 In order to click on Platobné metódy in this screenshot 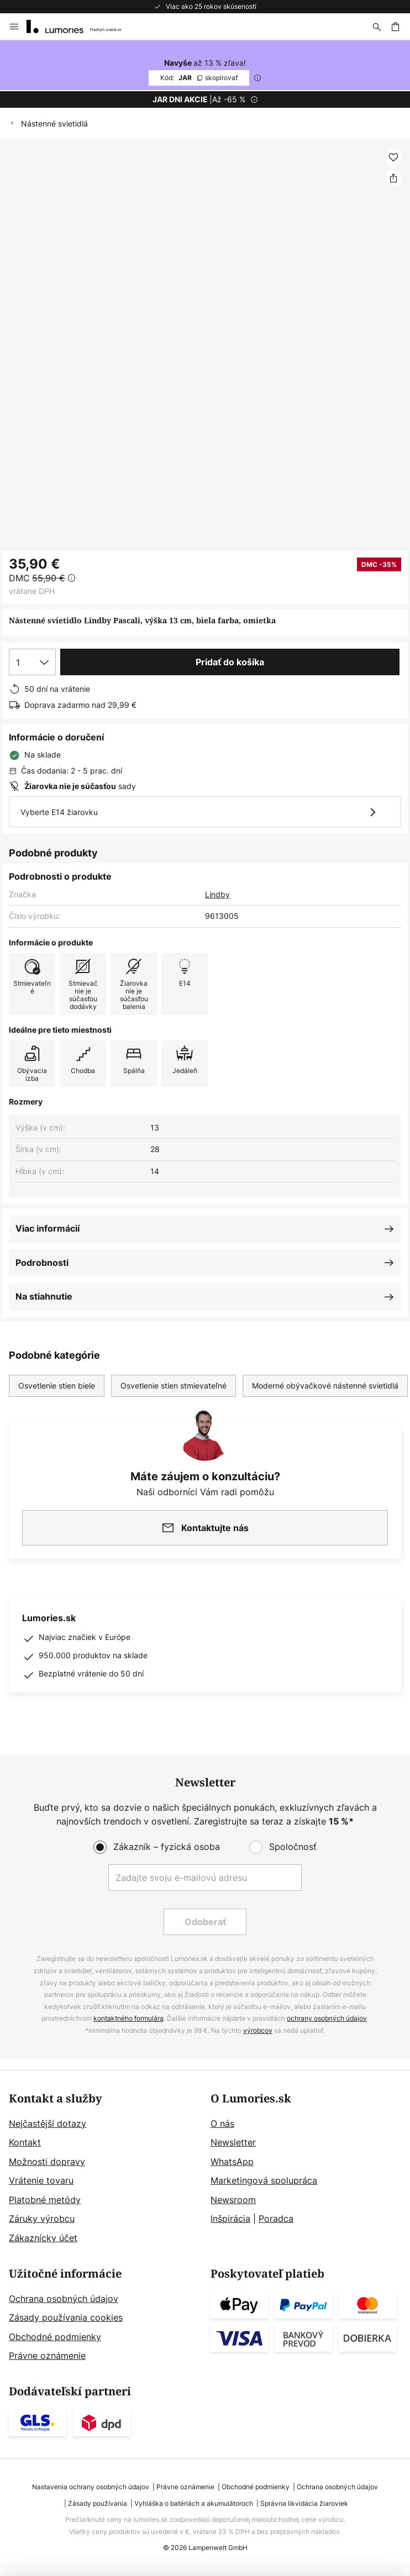, I will do `click(45, 2200)`.